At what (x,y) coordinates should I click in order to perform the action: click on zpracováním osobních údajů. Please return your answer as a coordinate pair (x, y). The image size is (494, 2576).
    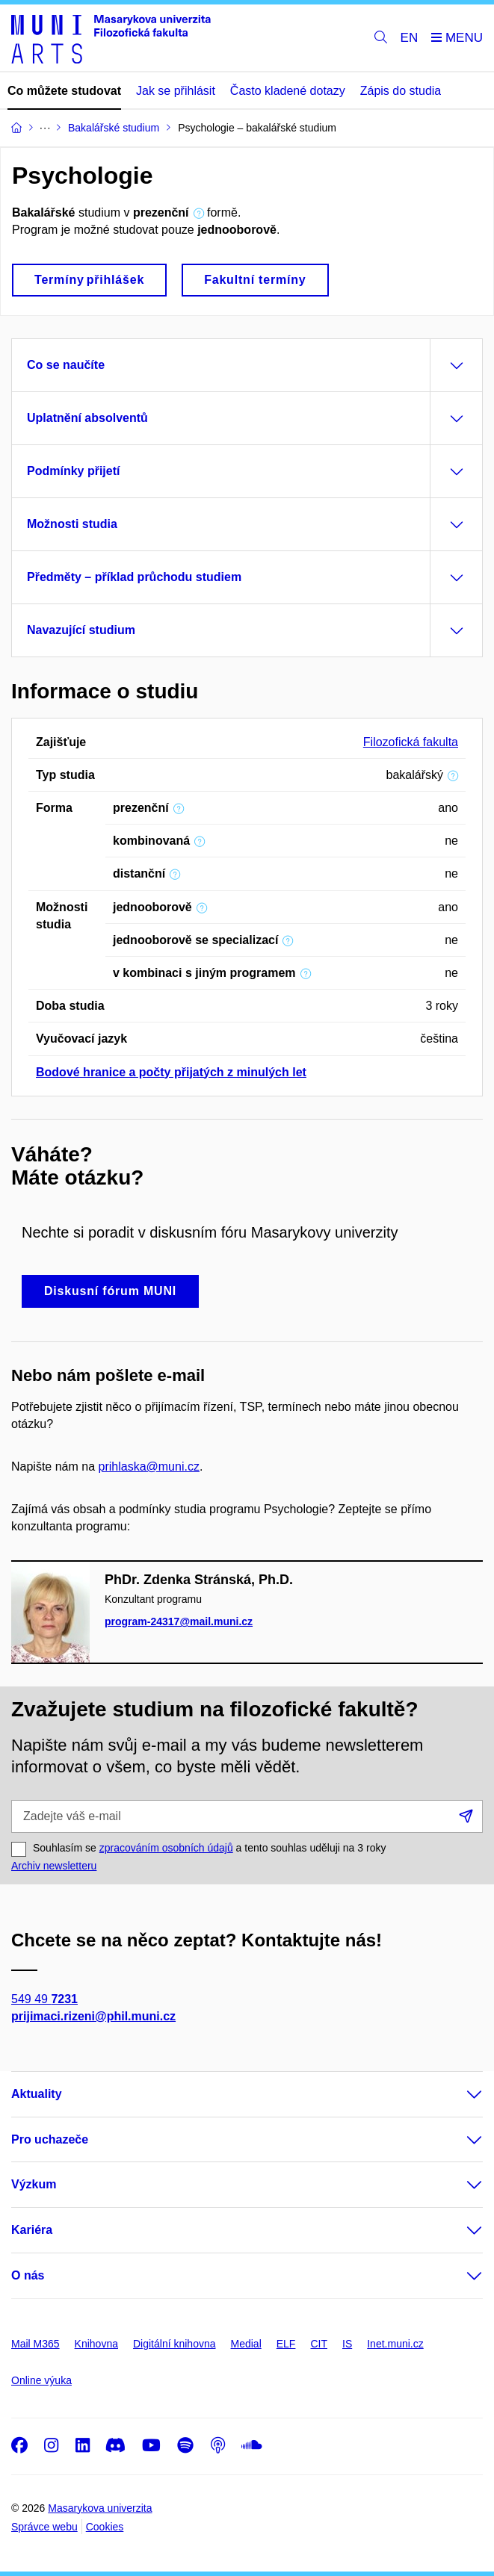
    Looking at the image, I should click on (166, 1848).